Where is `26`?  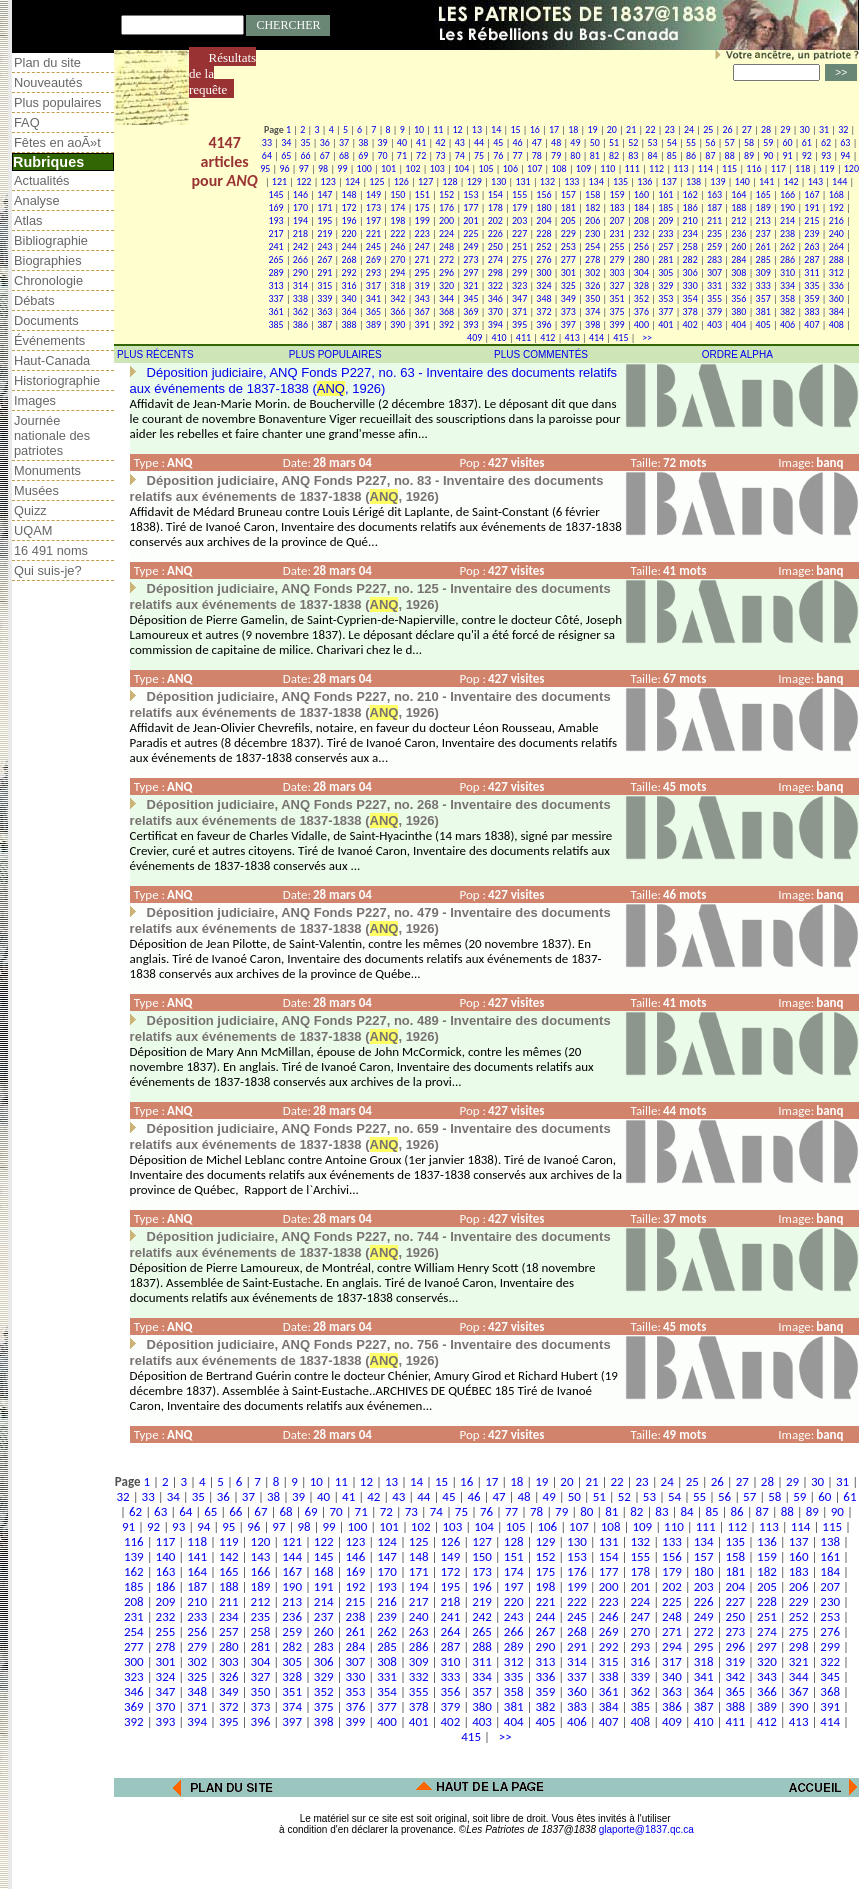
26 is located at coordinates (727, 129).